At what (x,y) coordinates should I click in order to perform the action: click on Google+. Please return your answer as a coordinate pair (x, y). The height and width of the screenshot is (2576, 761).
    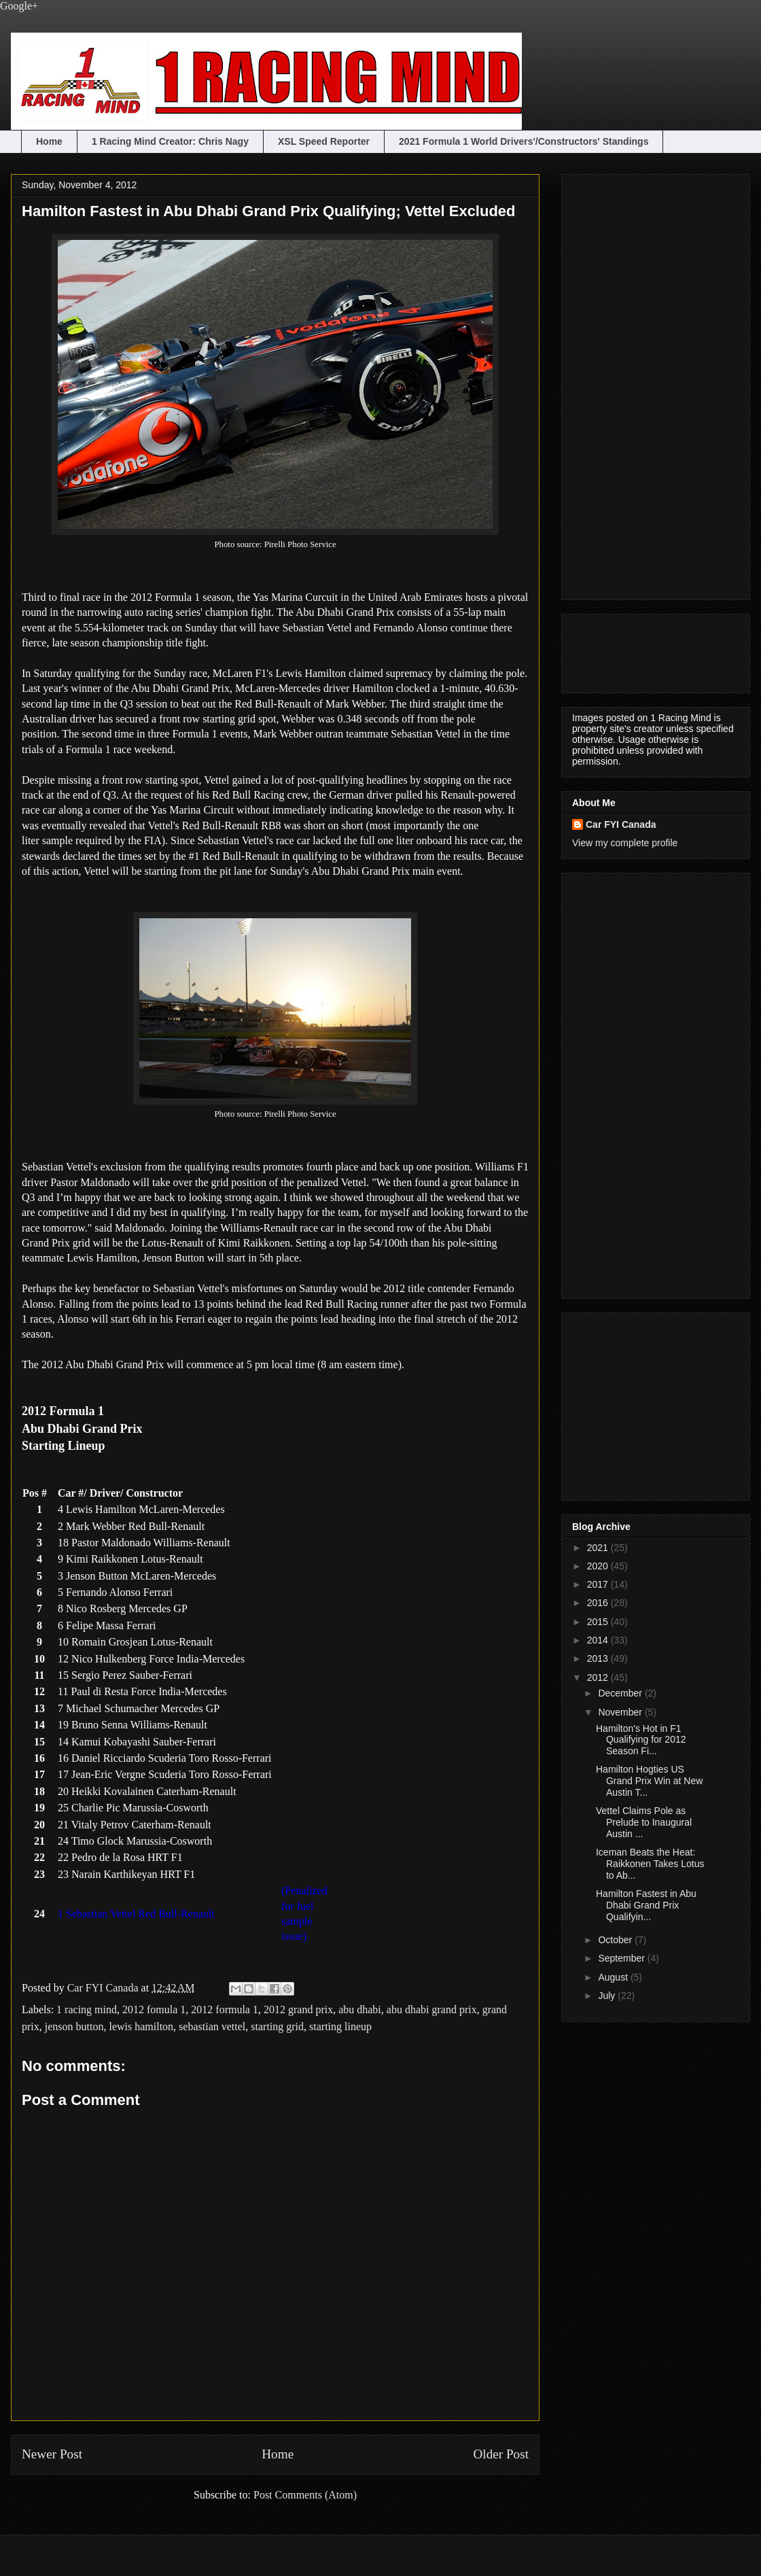
    Looking at the image, I should click on (19, 6).